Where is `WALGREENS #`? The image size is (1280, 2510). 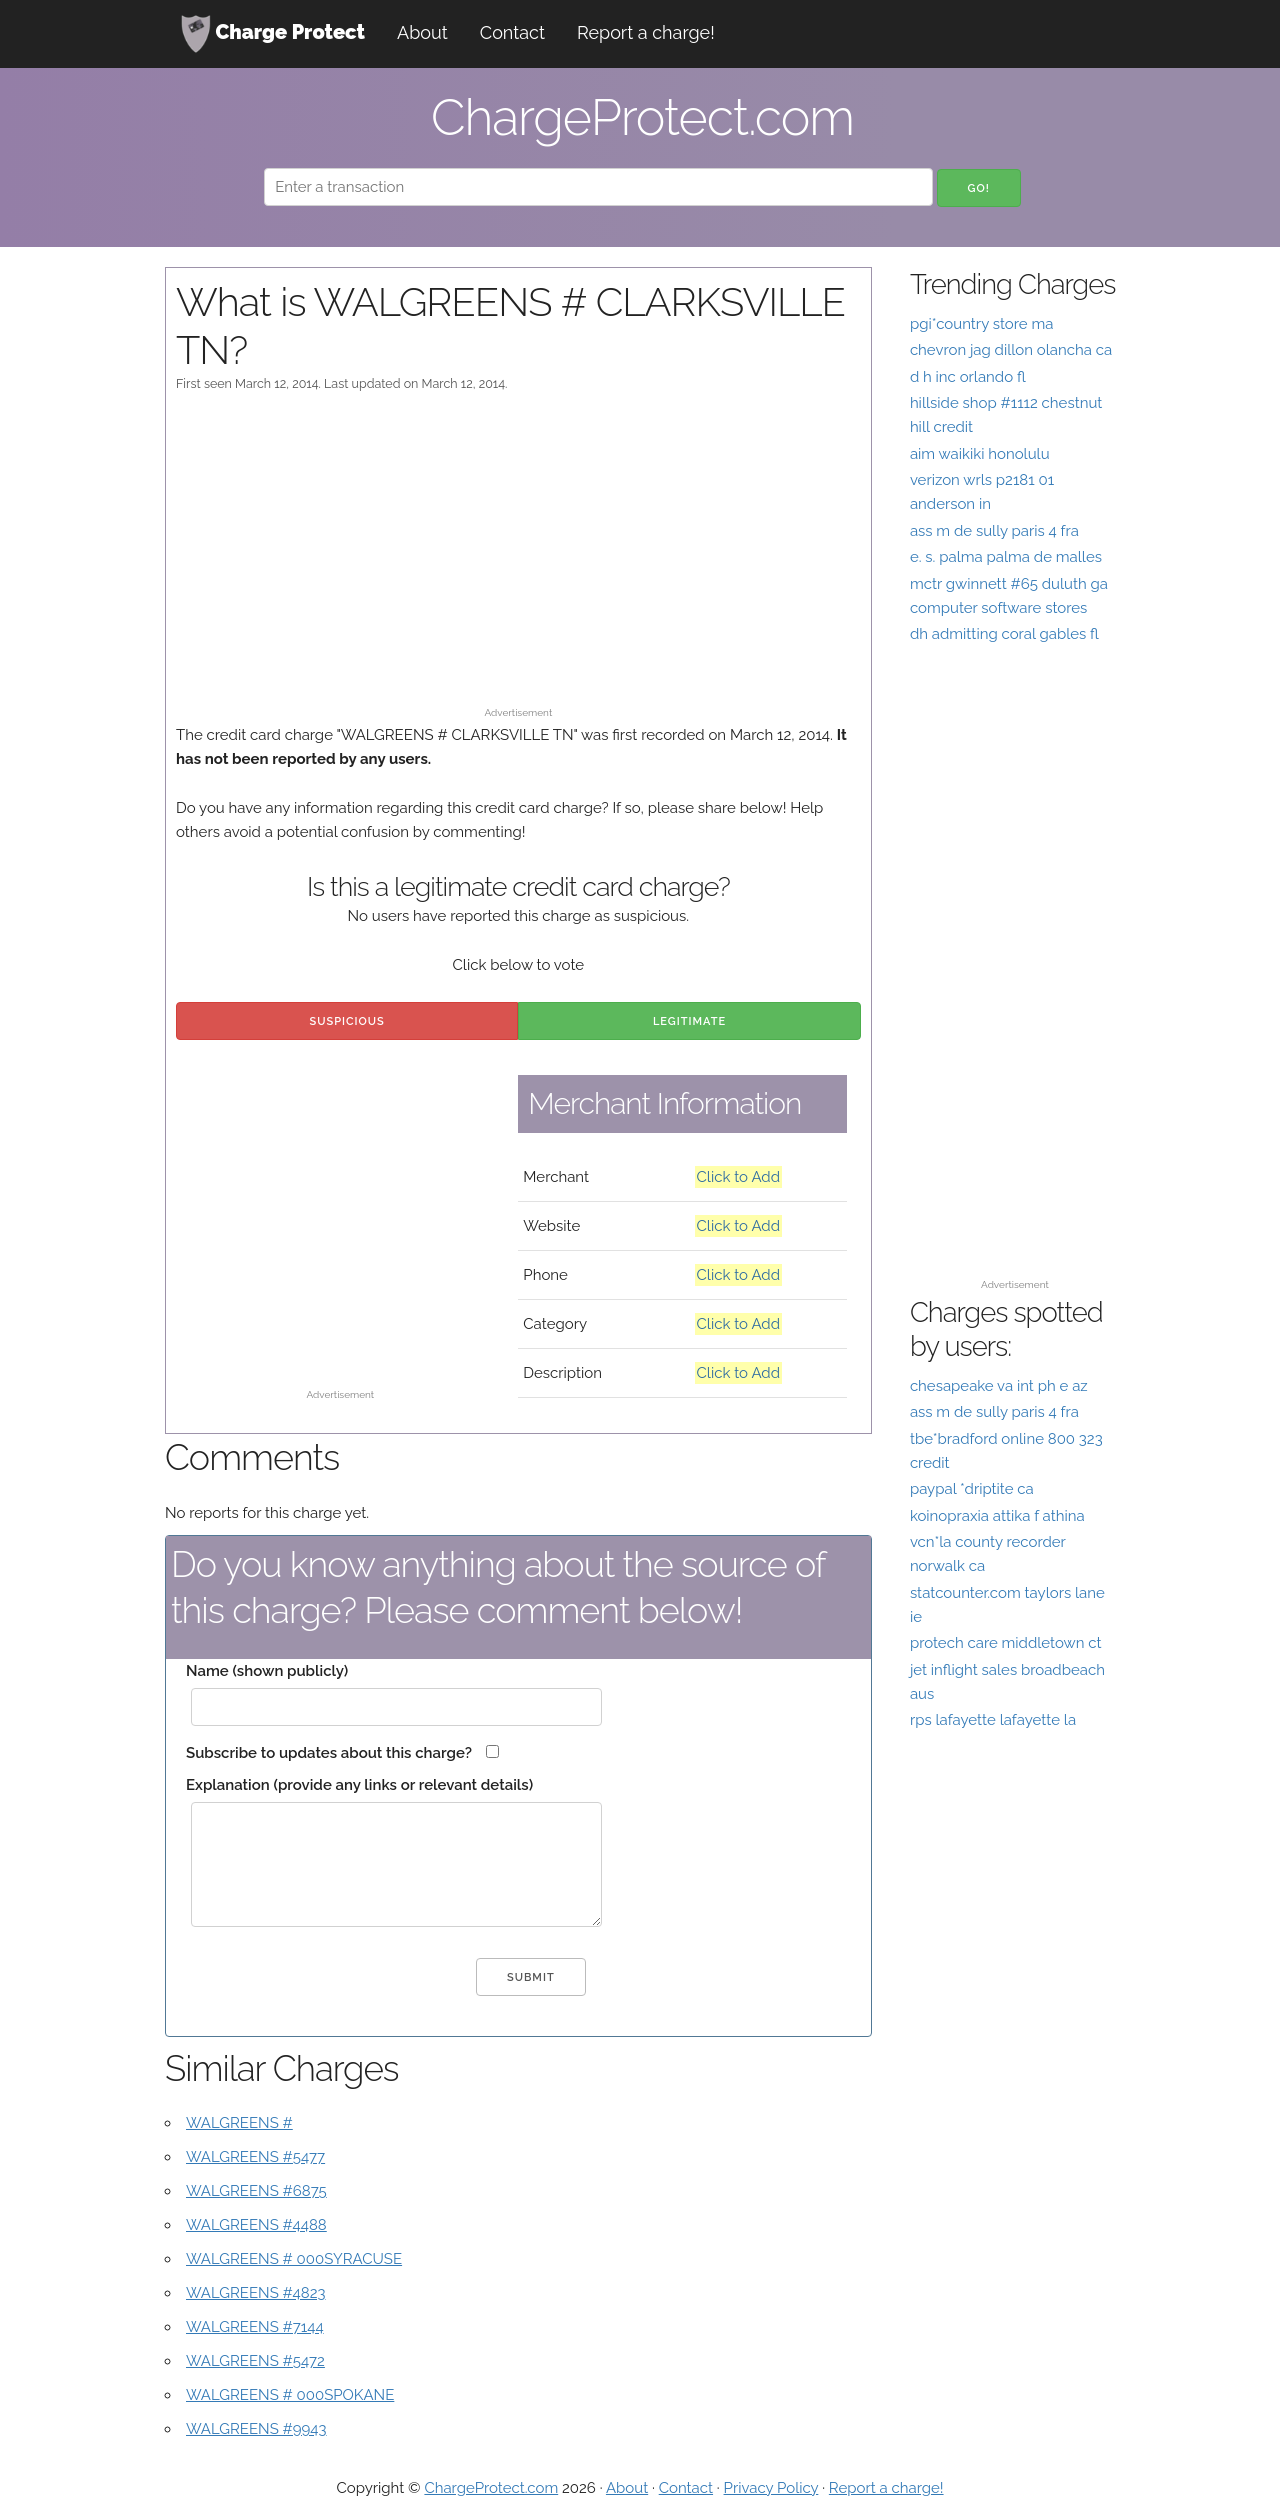 WALGREENS # is located at coordinates (239, 2123).